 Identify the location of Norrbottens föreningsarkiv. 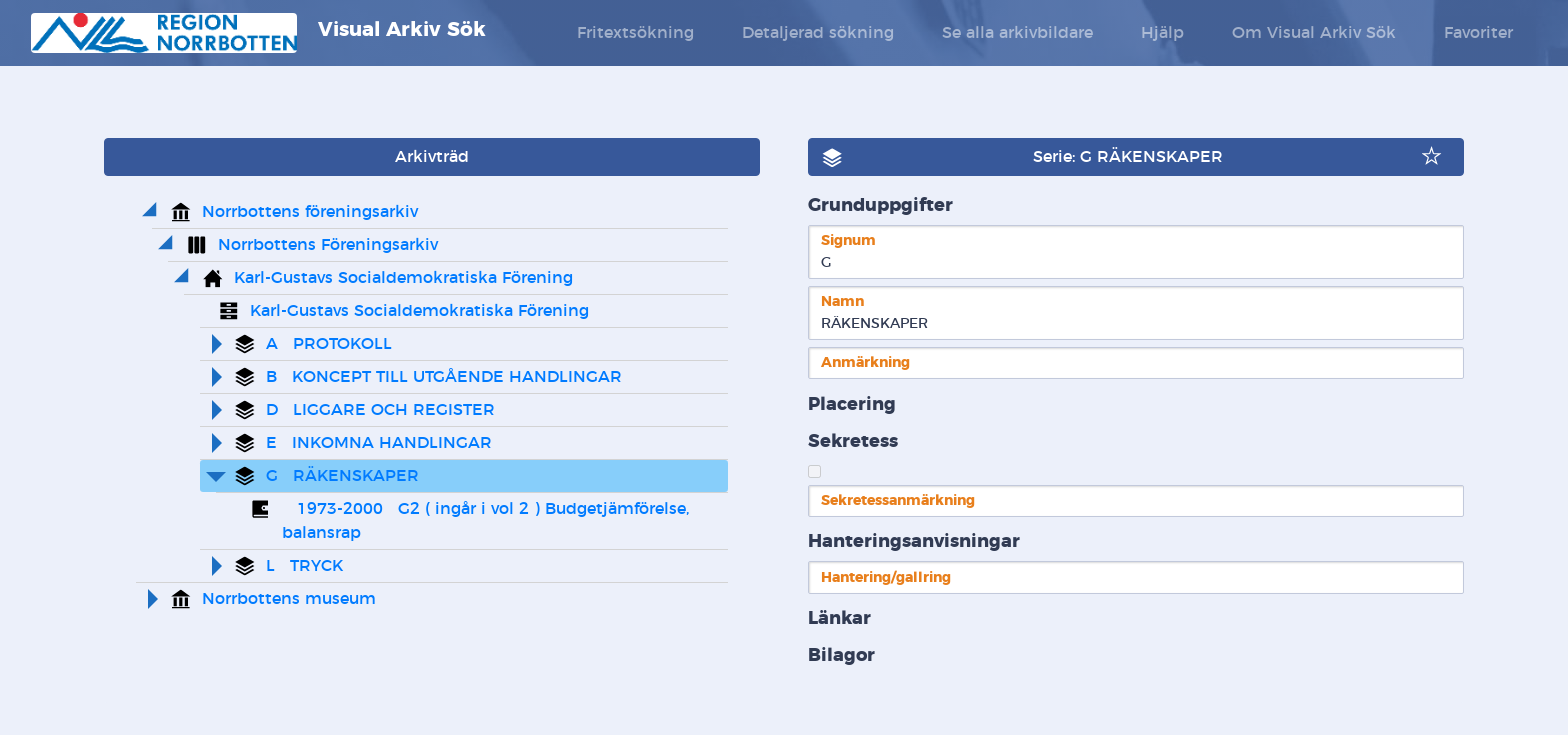
(310, 212).